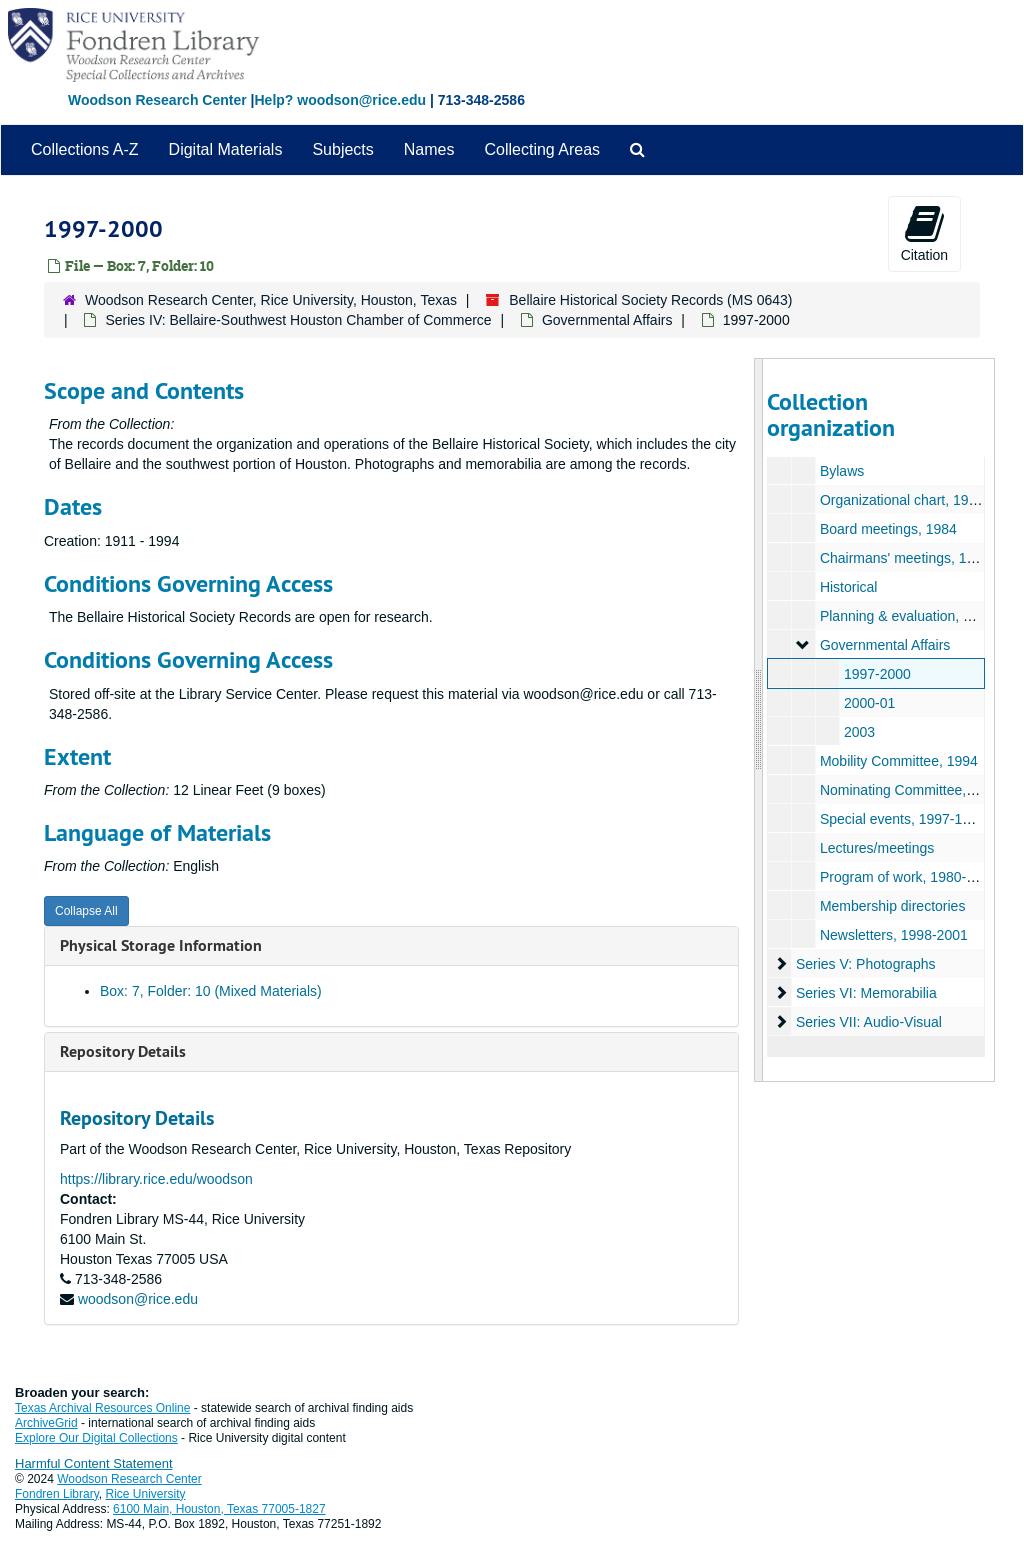 This screenshot has height=1542, width=1024. What do you see at coordinates (907, 877) in the screenshot?
I see `Program of work, 1980-1994` at bounding box center [907, 877].